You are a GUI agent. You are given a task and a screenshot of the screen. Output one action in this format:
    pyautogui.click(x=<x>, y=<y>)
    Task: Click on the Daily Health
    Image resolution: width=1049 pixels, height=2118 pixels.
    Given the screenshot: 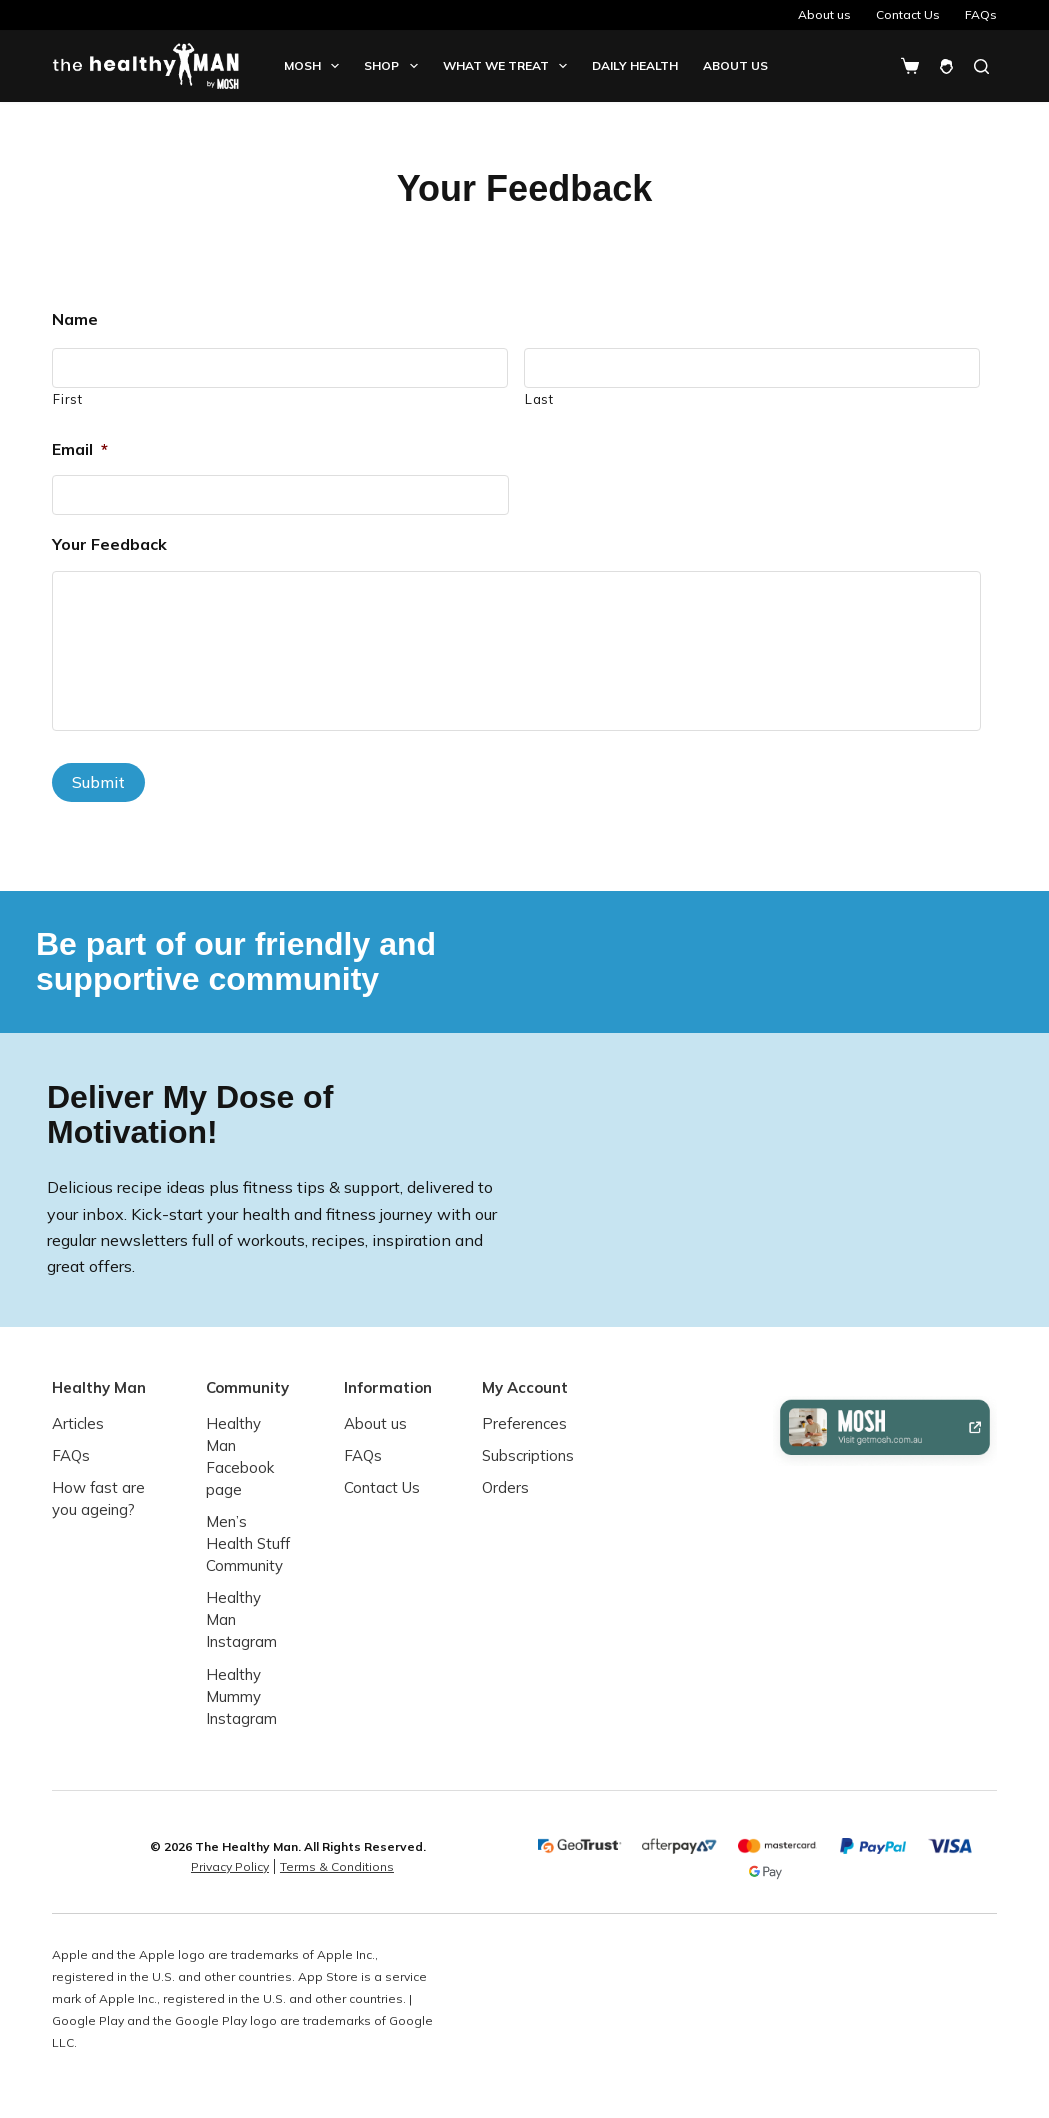 What is the action you would take?
    pyautogui.click(x=635, y=65)
    